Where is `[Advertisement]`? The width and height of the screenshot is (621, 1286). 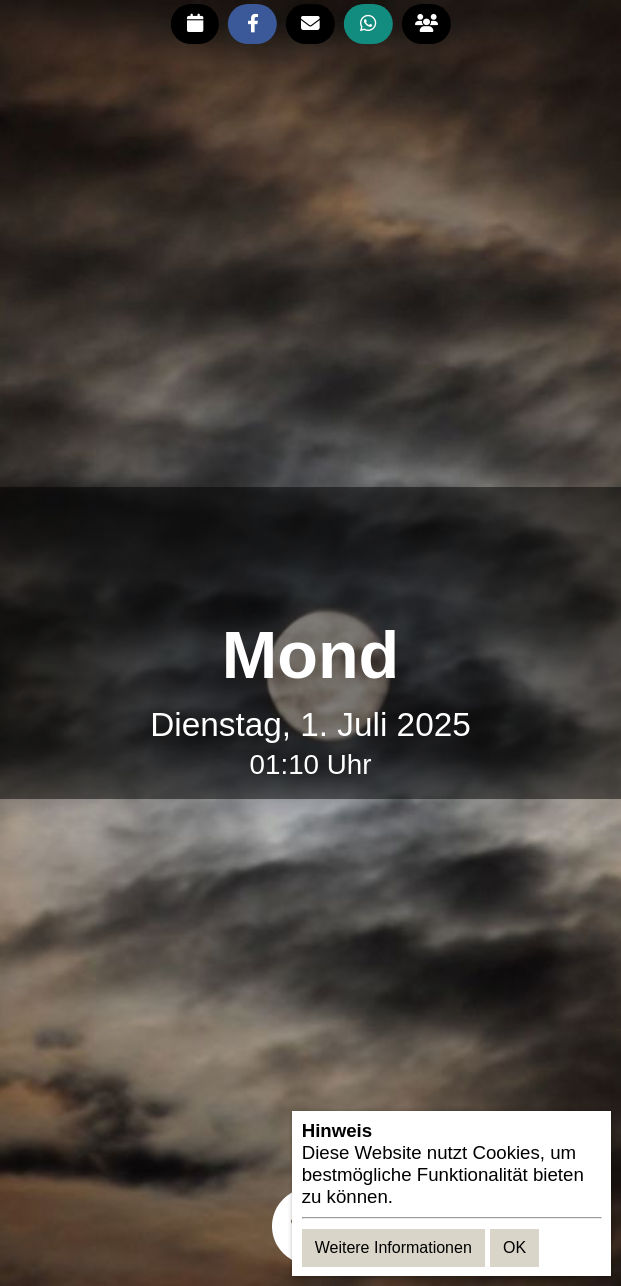 [Advertisement] is located at coordinates (311, 554).